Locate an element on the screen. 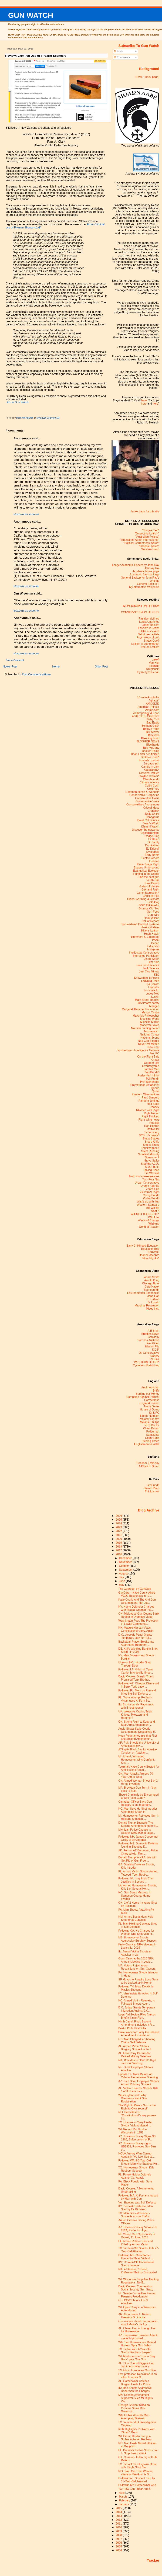  Cyclone's Sketchblog is located at coordinates (146, 1365).